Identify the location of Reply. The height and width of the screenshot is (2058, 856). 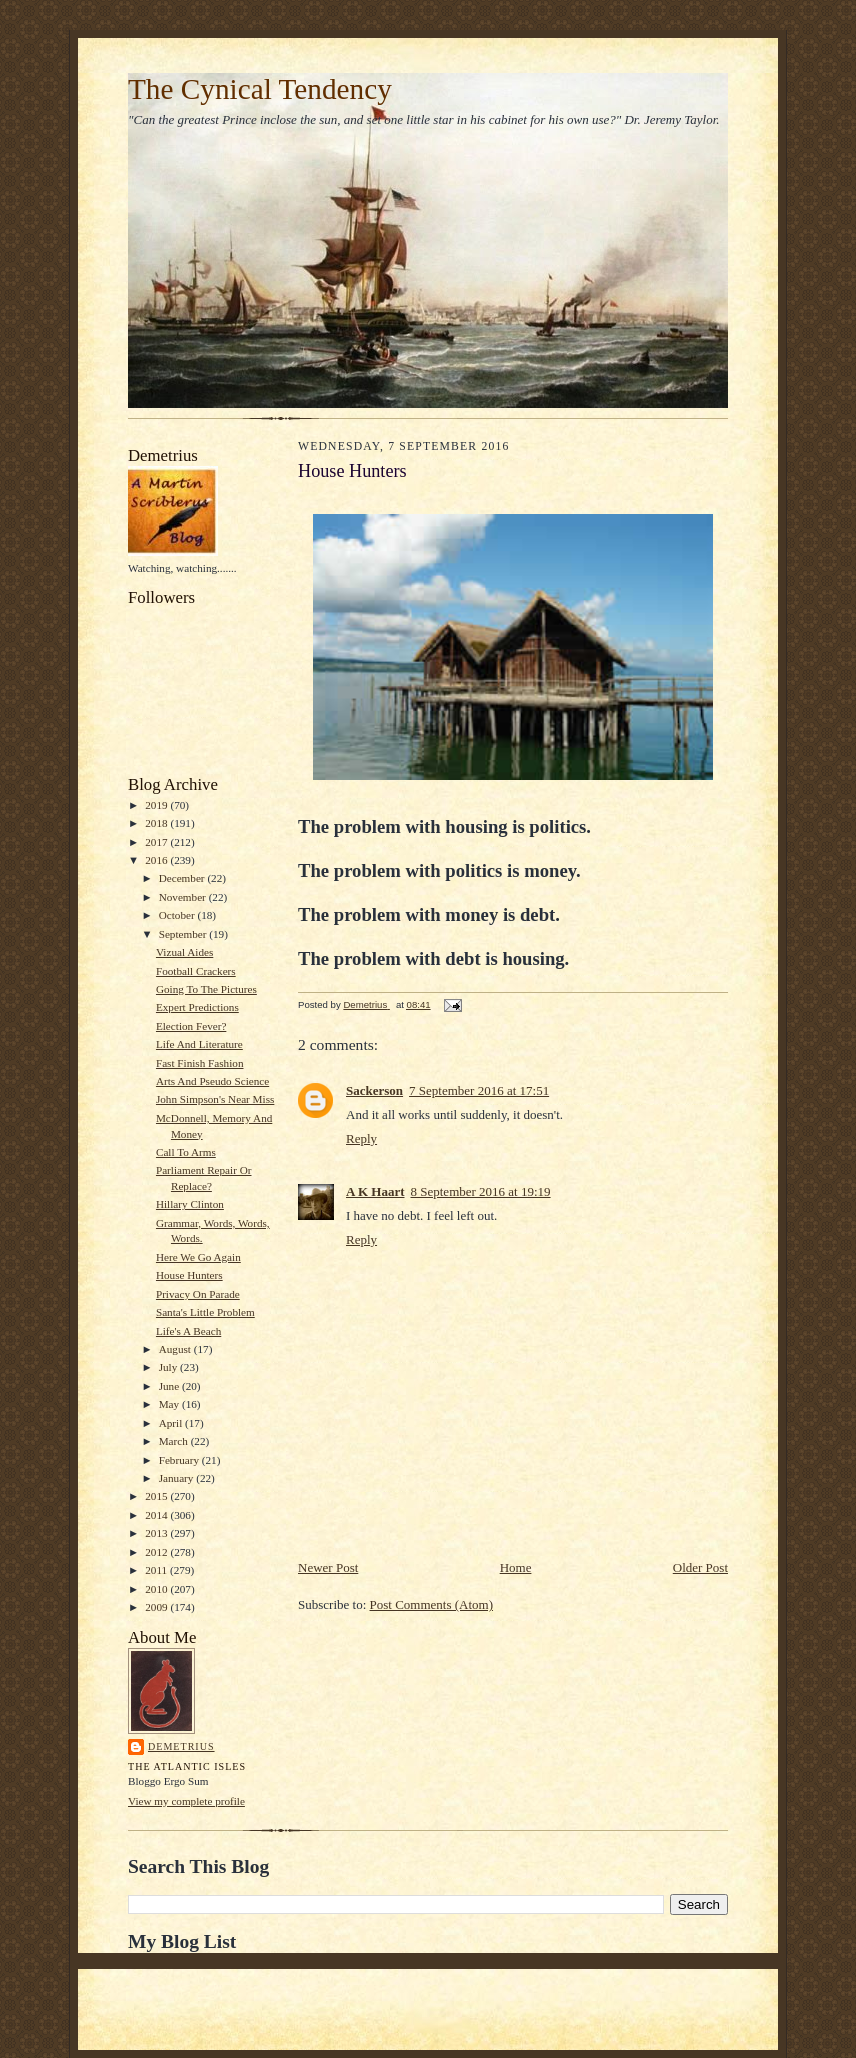
(361, 1138).